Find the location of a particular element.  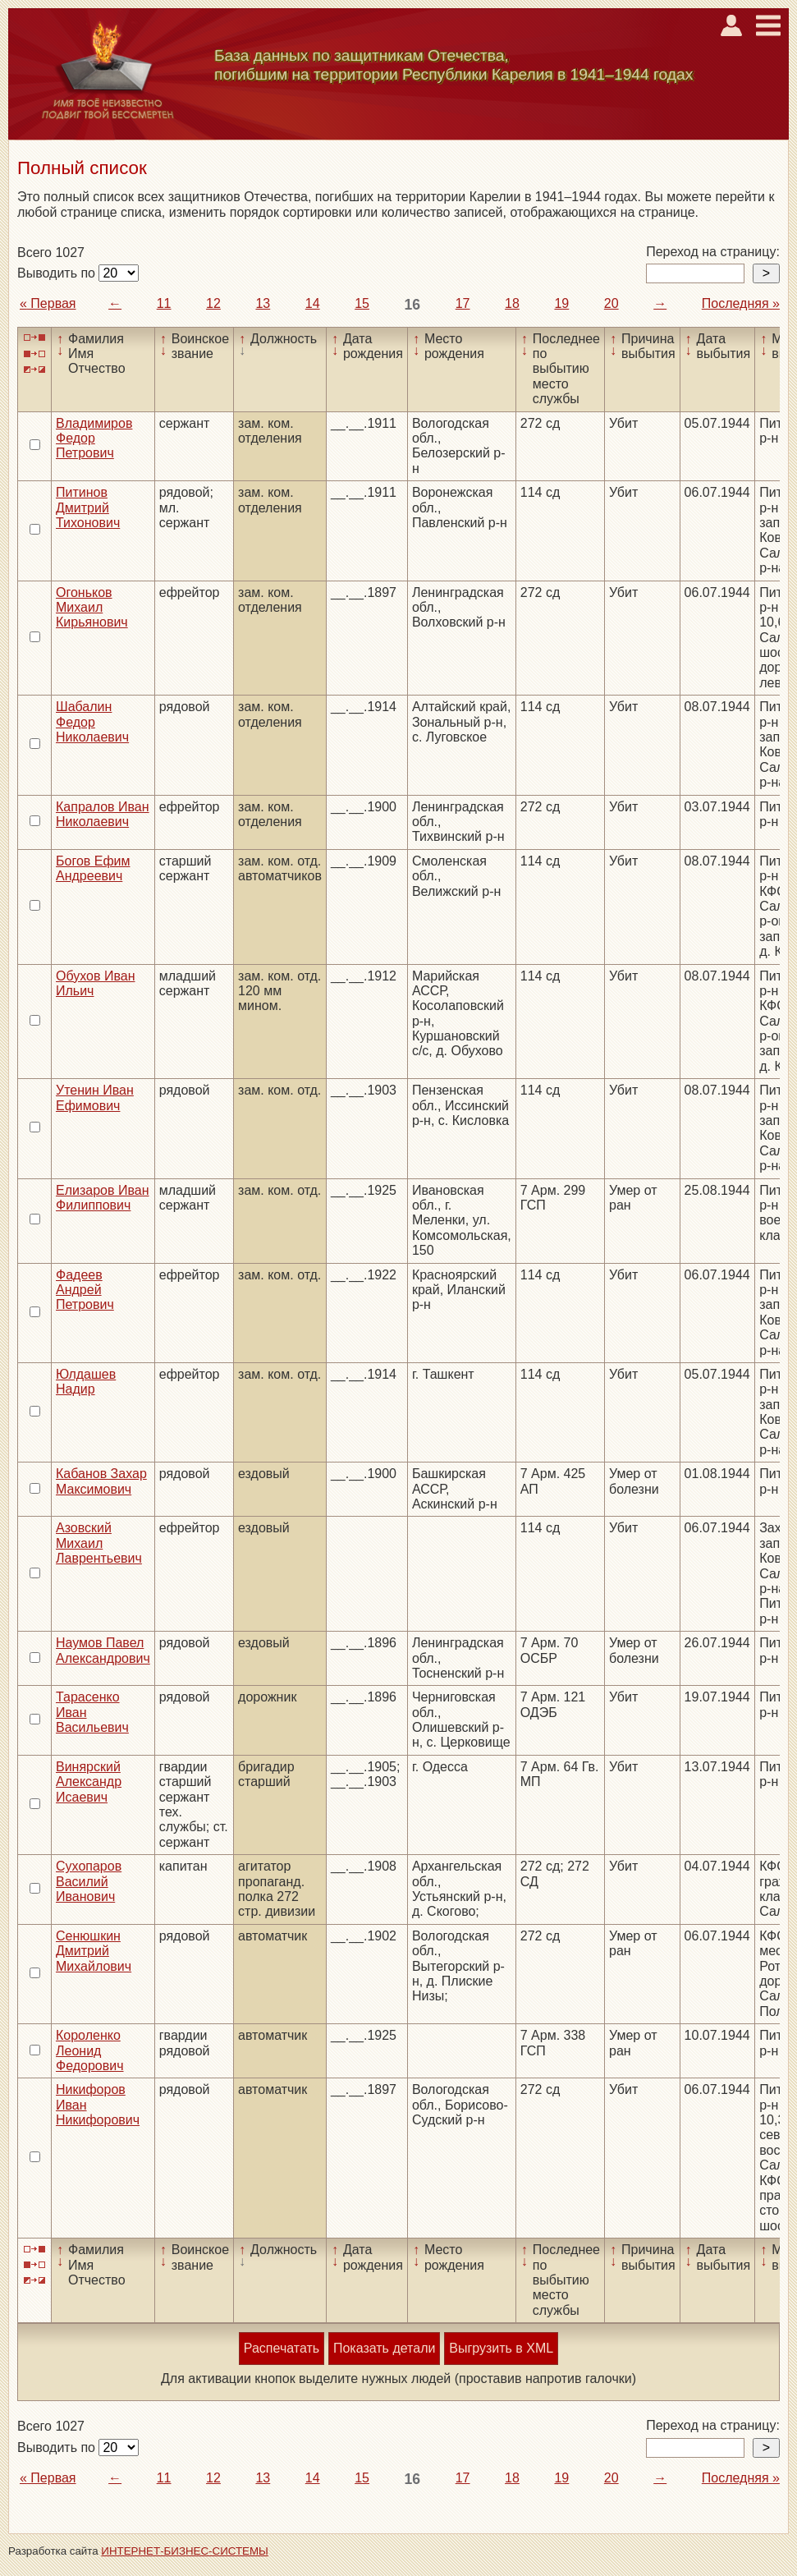

17 is located at coordinates (463, 303).